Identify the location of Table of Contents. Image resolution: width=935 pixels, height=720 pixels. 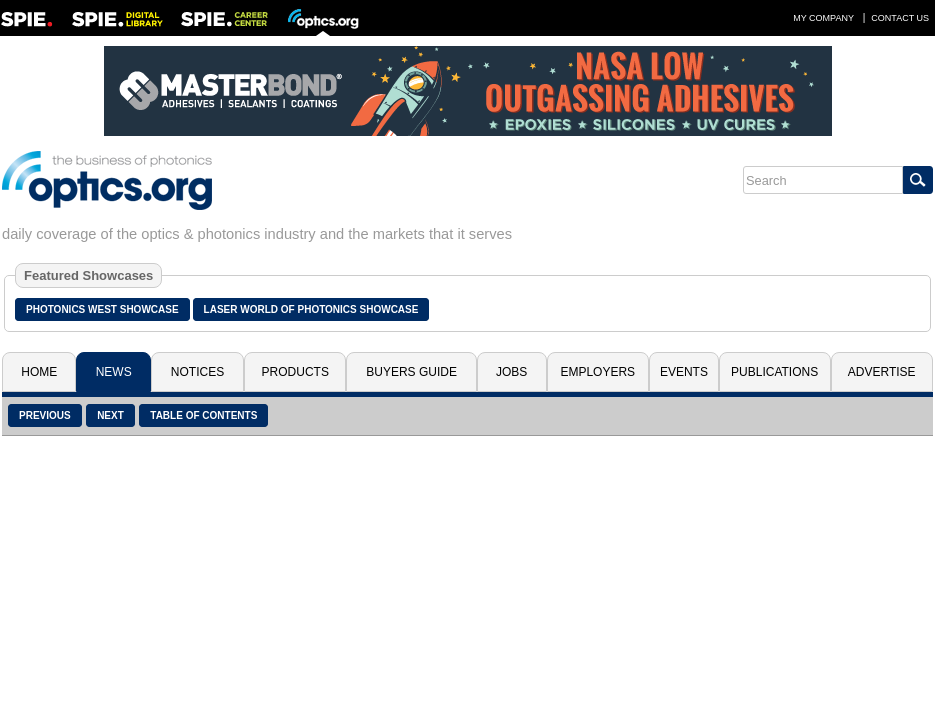
(203, 415).